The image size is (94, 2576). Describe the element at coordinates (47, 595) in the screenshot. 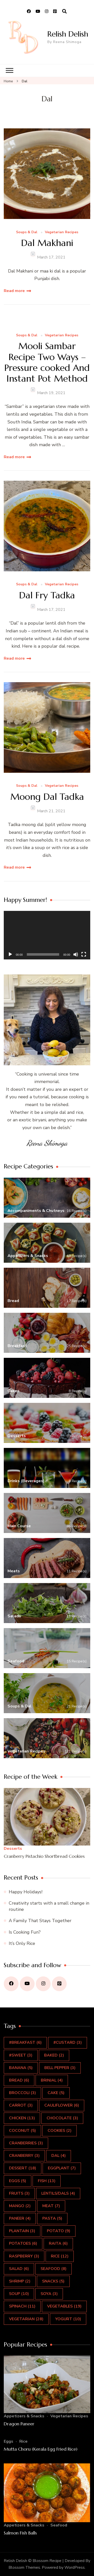

I see `Dal Fry Tadka` at that location.